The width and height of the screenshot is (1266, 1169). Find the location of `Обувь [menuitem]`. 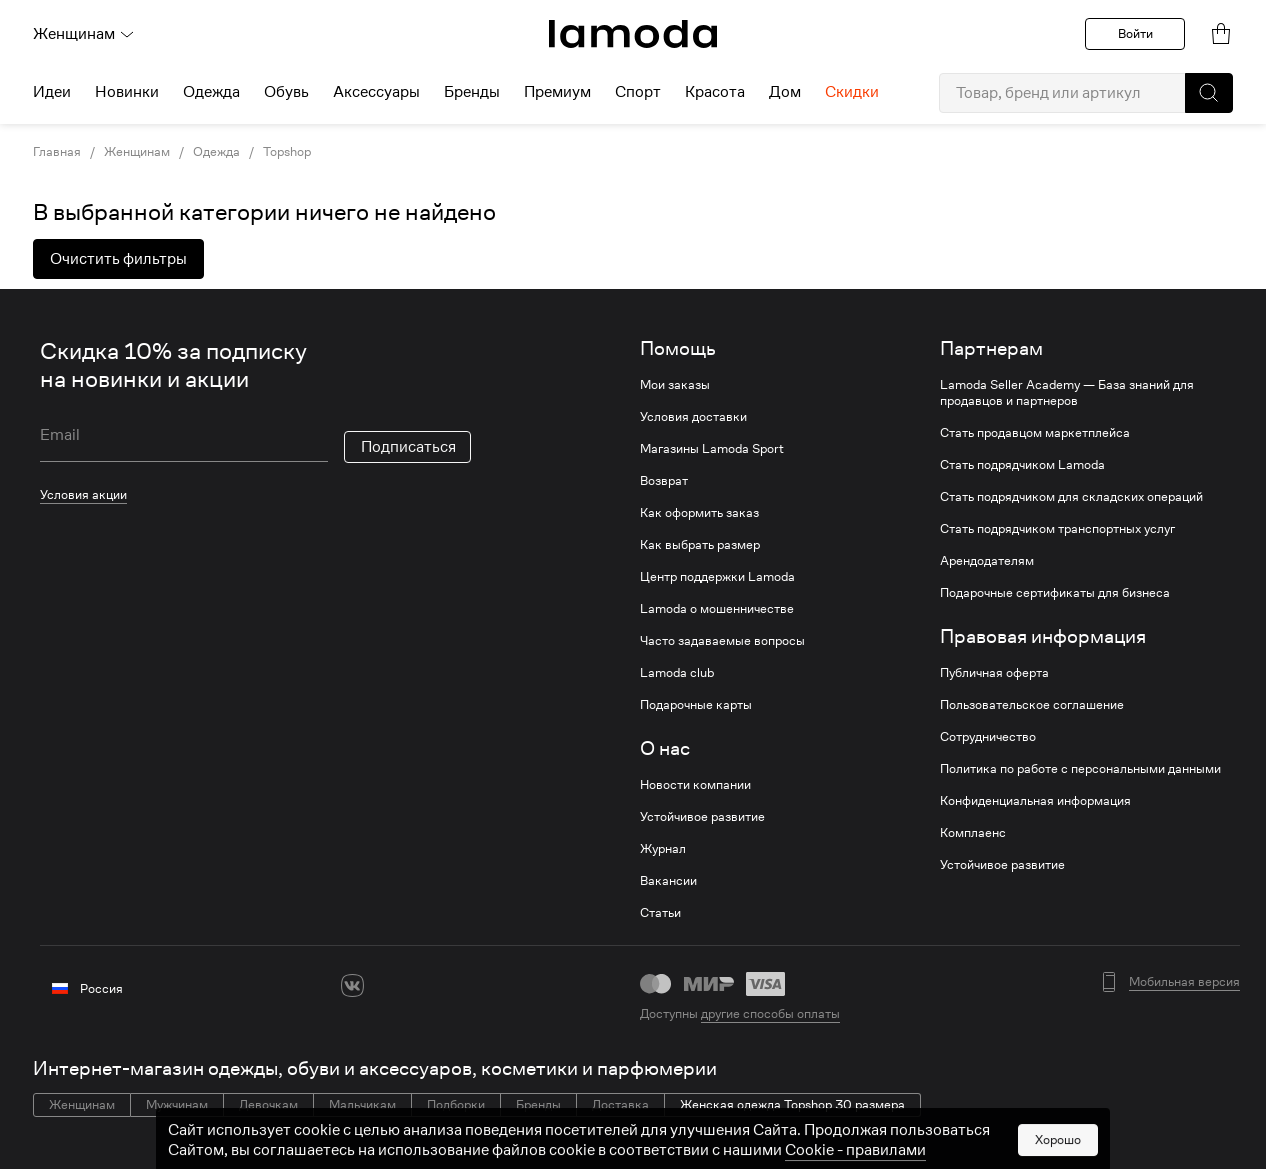

Обувь [menuitem] is located at coordinates (286, 92).